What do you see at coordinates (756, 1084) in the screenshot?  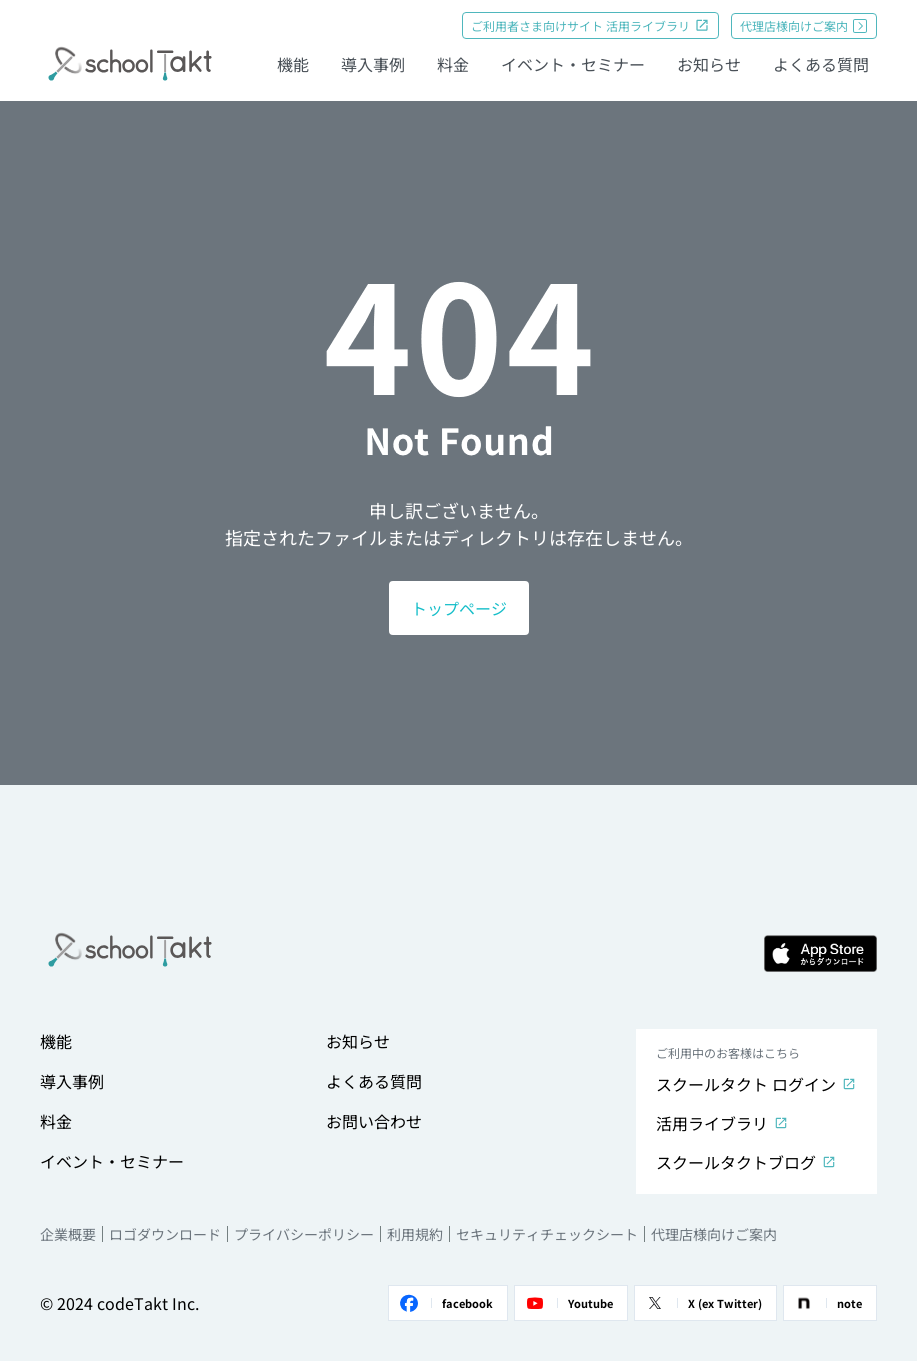 I see `スクールタクト ログイン` at bounding box center [756, 1084].